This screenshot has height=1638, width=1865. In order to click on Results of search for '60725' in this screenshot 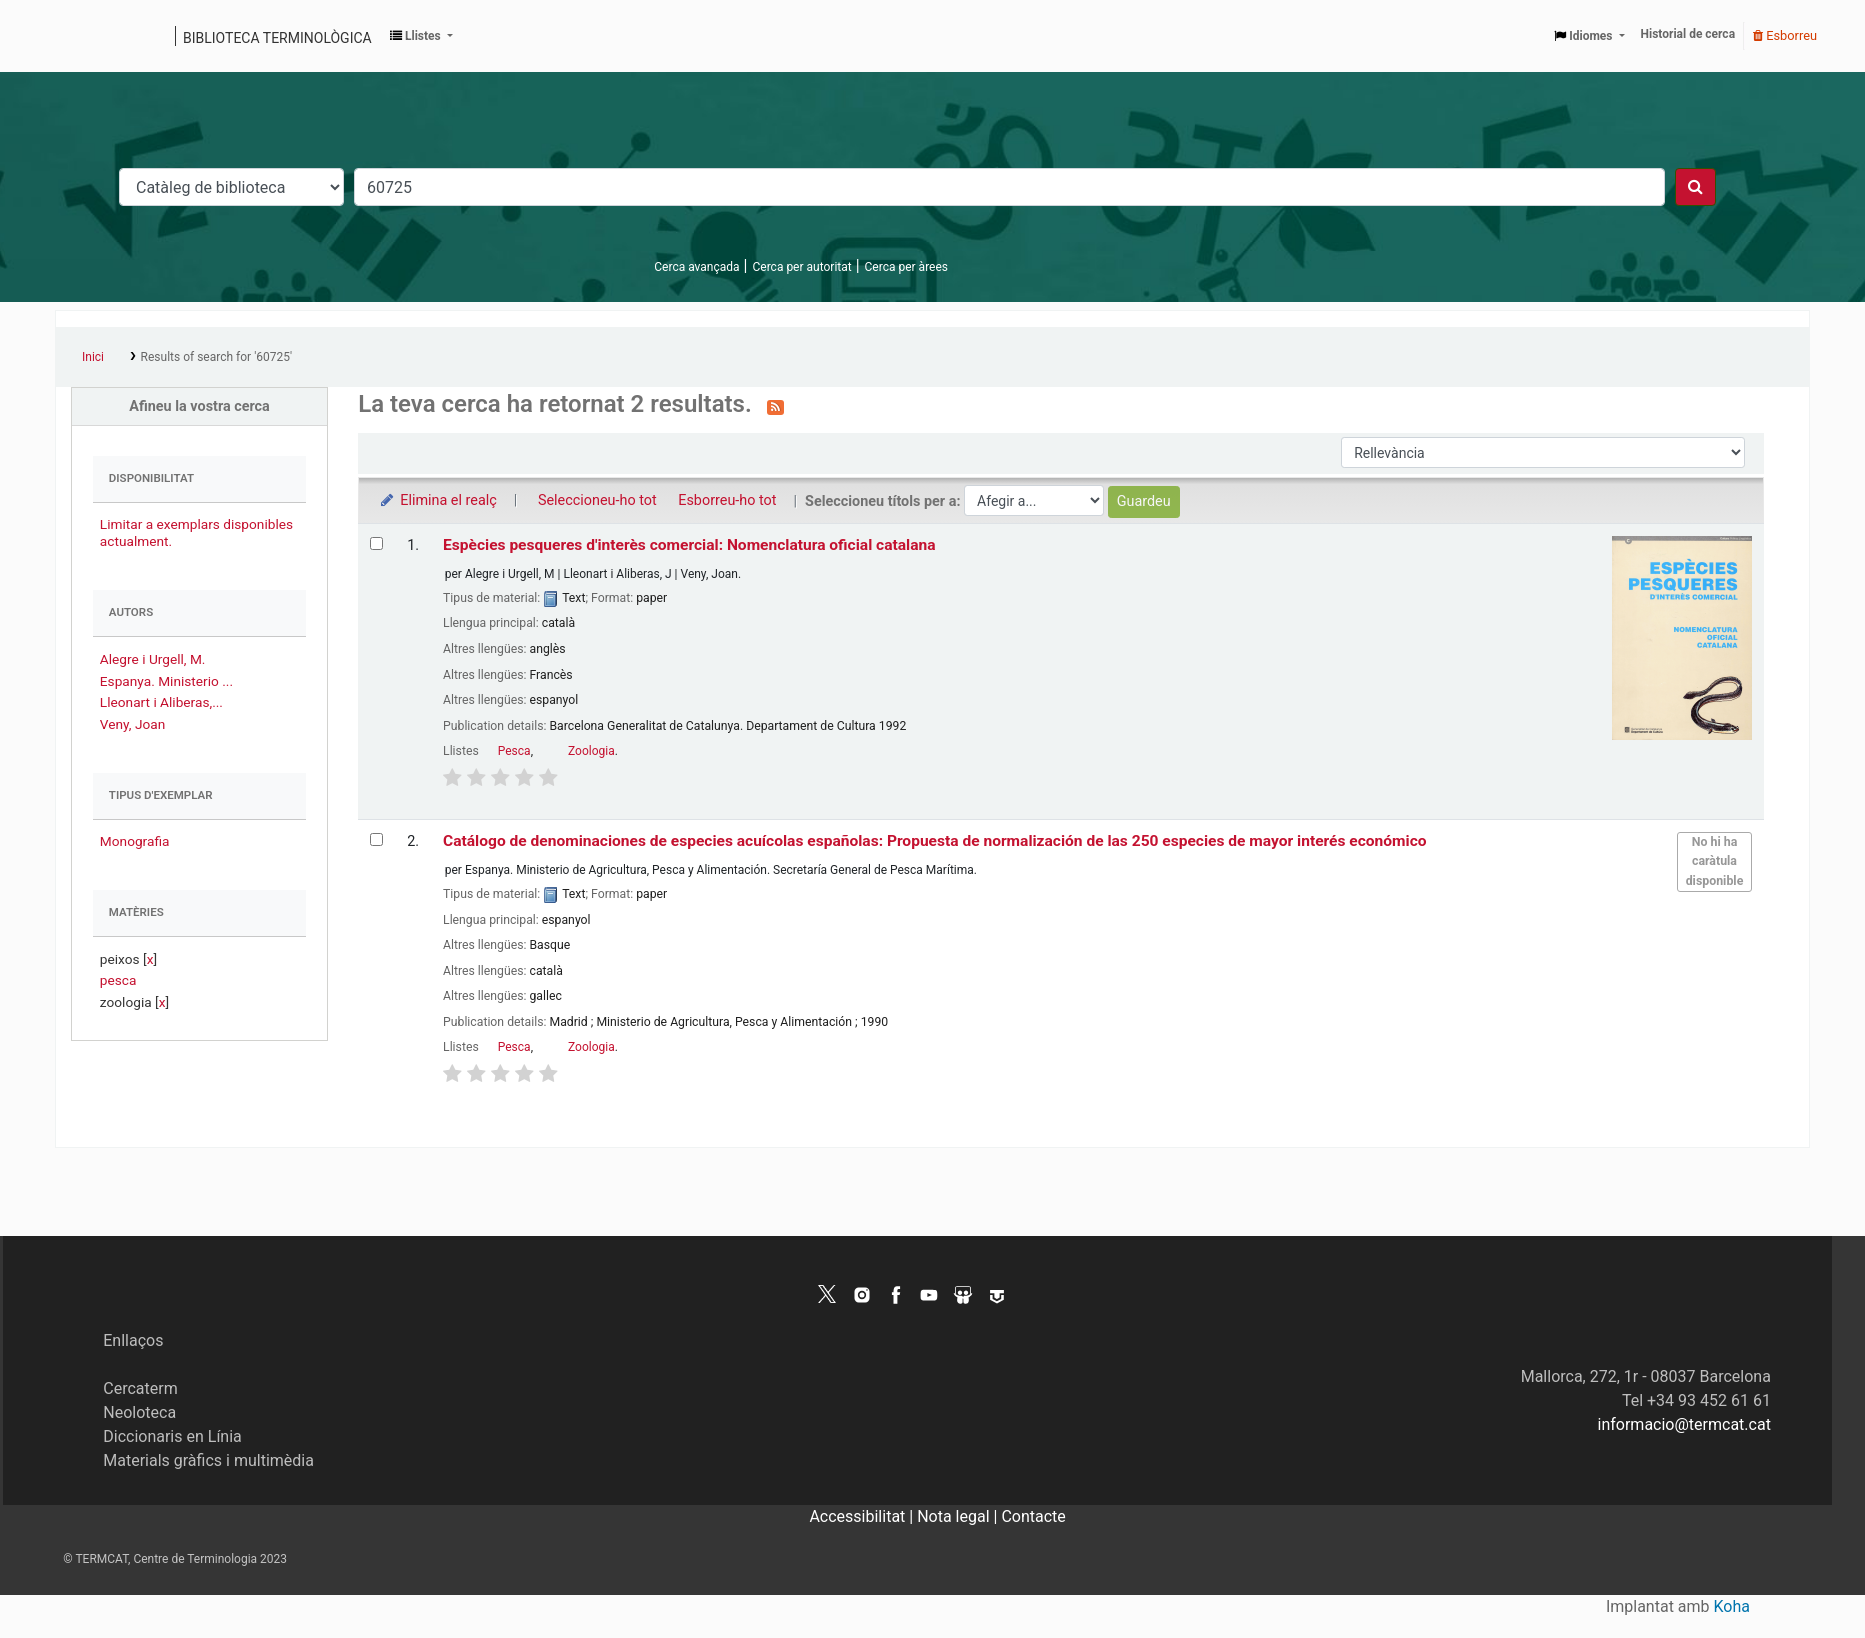, I will do `click(216, 357)`.